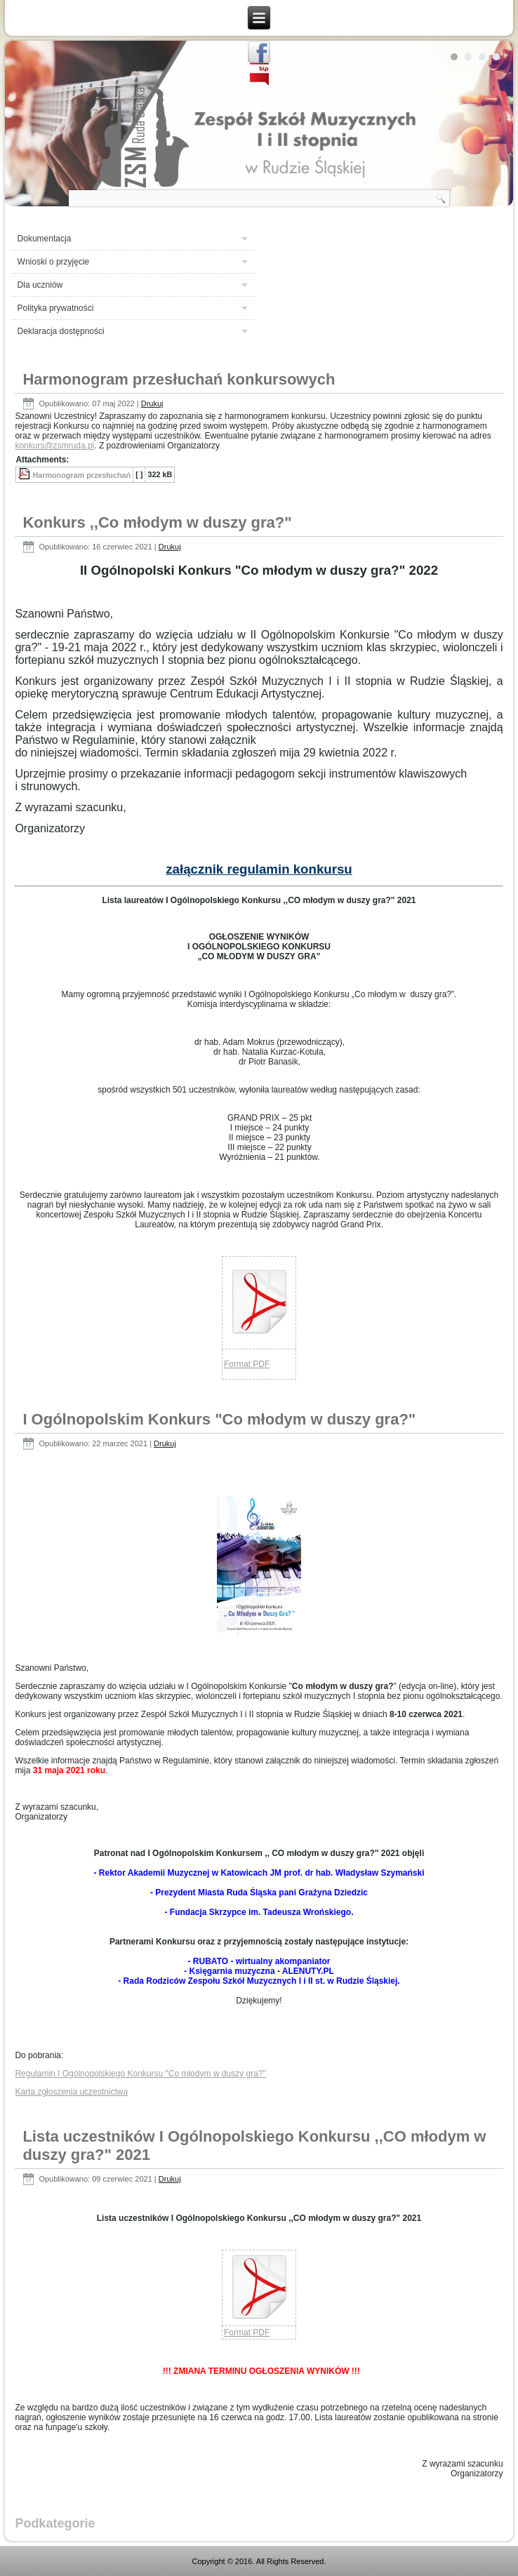  I want to click on Polityka prywatności, so click(56, 308).